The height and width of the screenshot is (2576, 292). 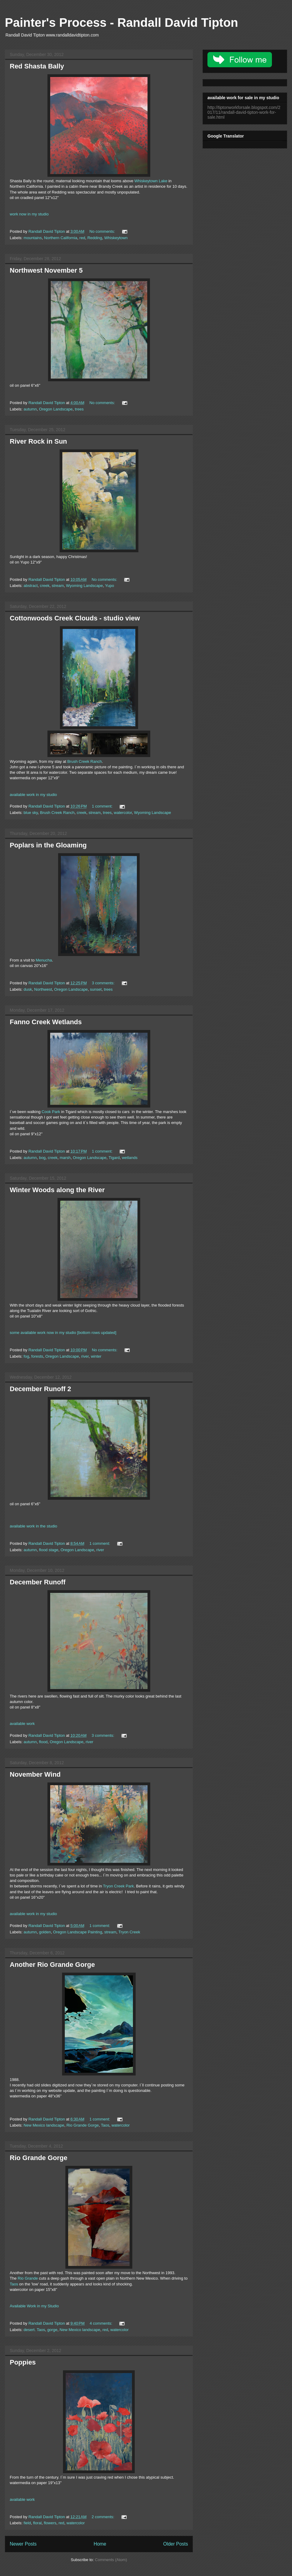 What do you see at coordinates (175, 2543) in the screenshot?
I see `Older Posts` at bounding box center [175, 2543].